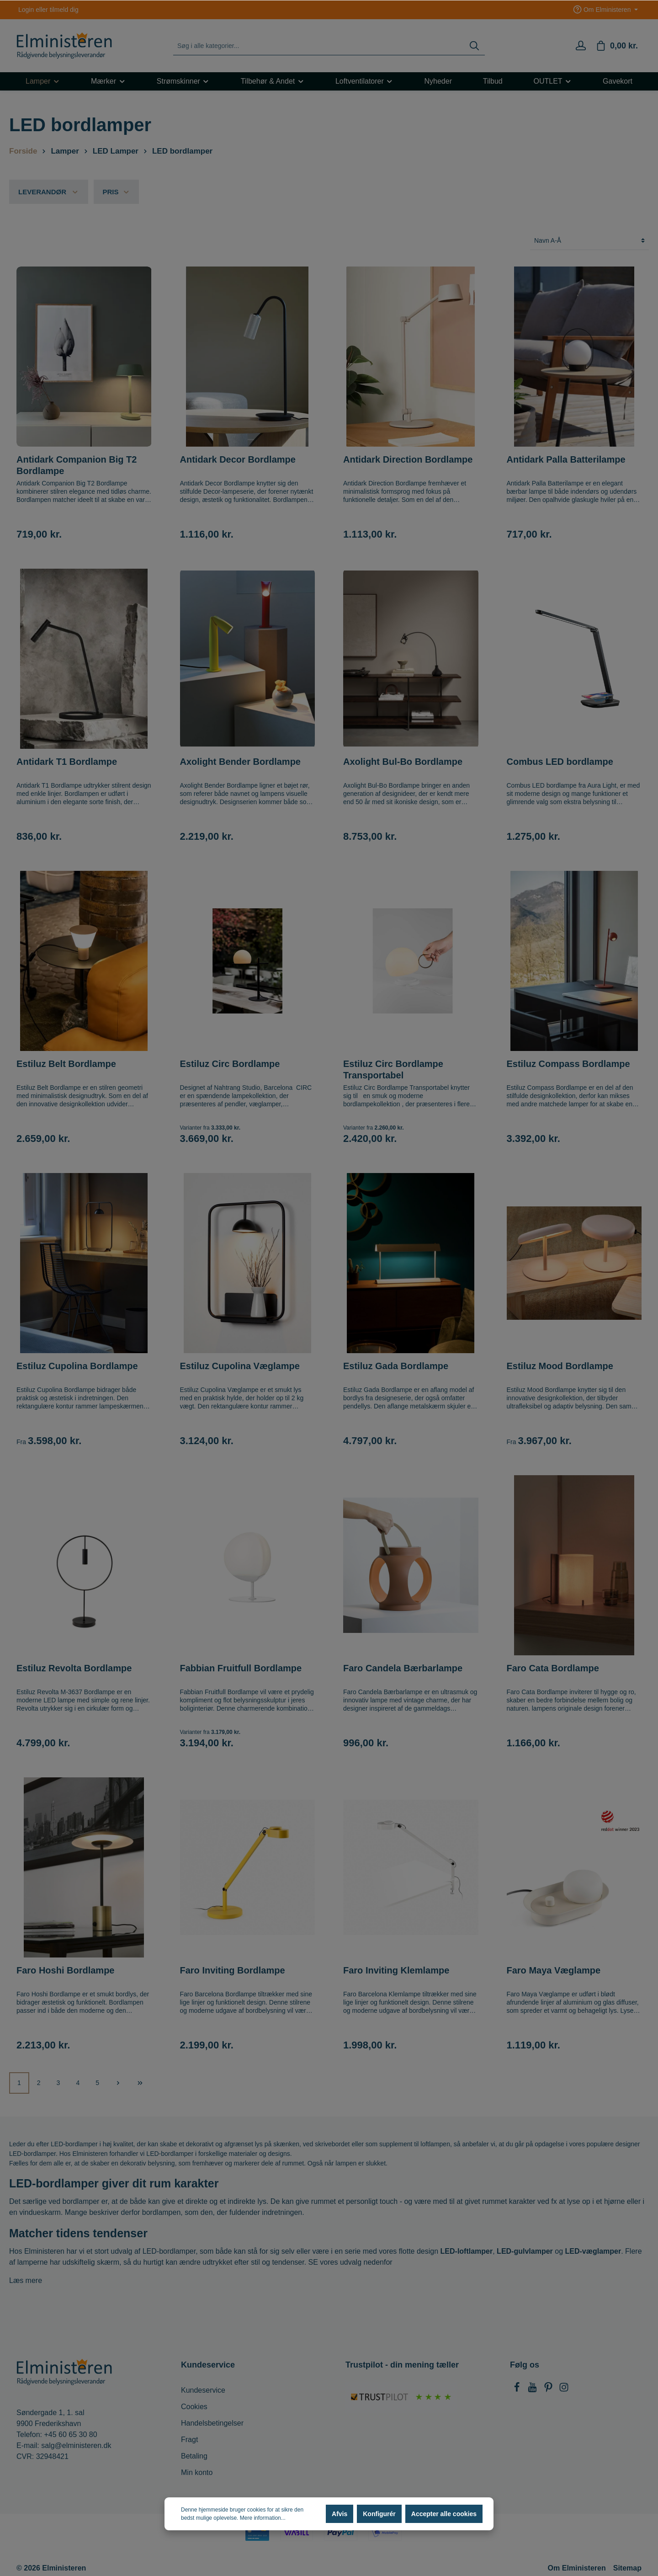 This screenshot has height=2576, width=658. What do you see at coordinates (196, 2472) in the screenshot?
I see `Min konto` at bounding box center [196, 2472].